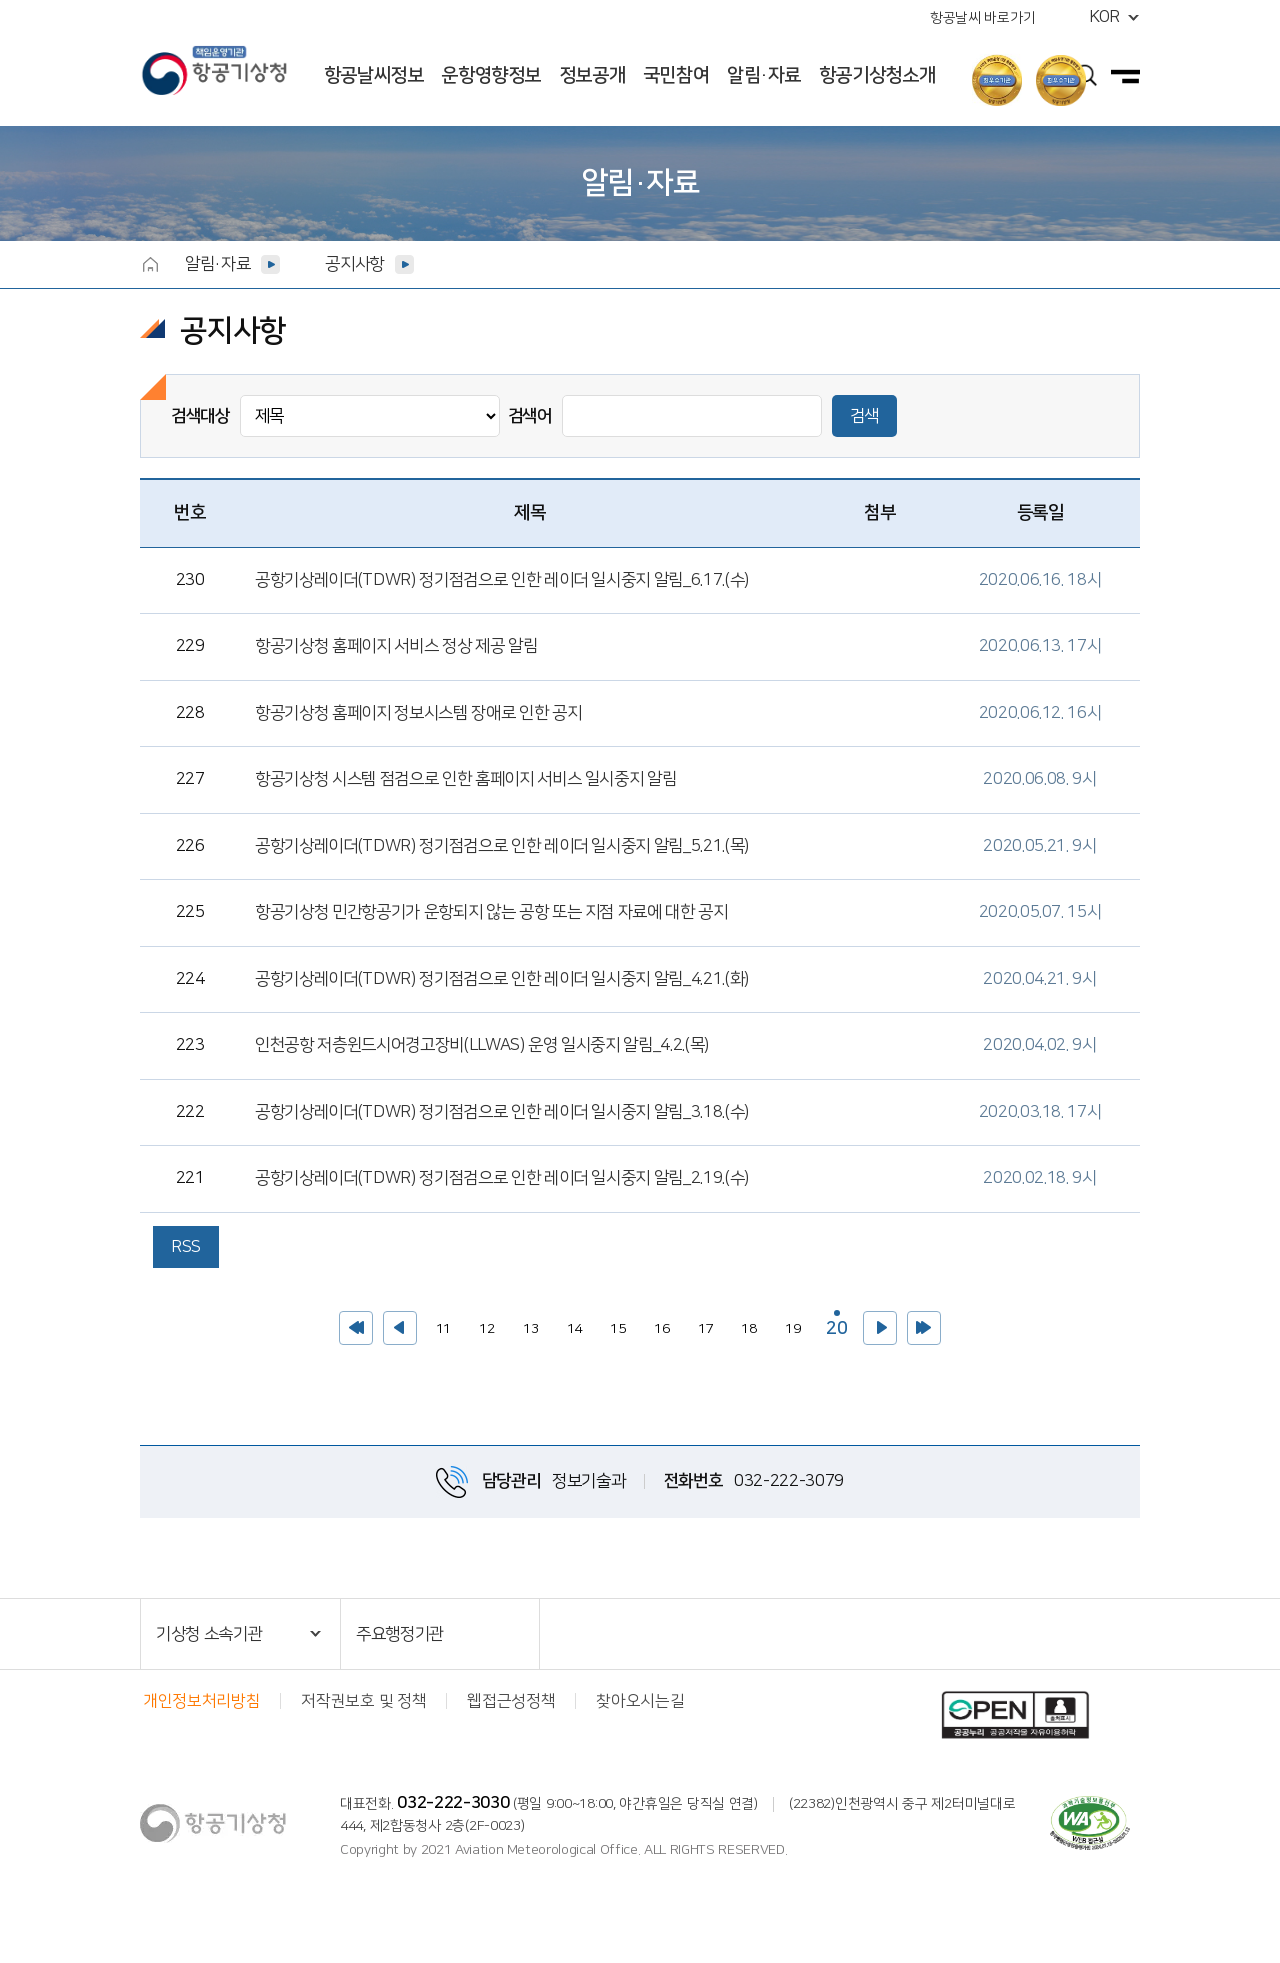 Image resolution: width=1280 pixels, height=1963 pixels. I want to click on 검색, so click(864, 416).